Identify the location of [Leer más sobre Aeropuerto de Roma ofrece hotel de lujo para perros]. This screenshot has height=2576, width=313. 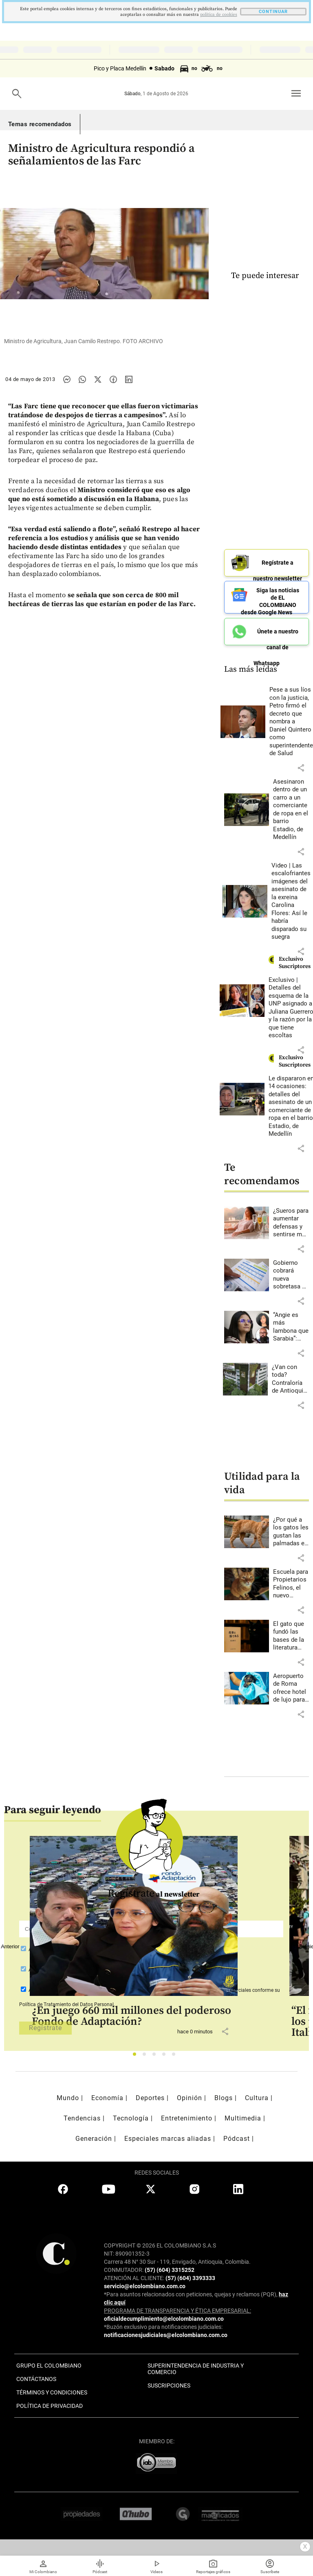
(291, 1688).